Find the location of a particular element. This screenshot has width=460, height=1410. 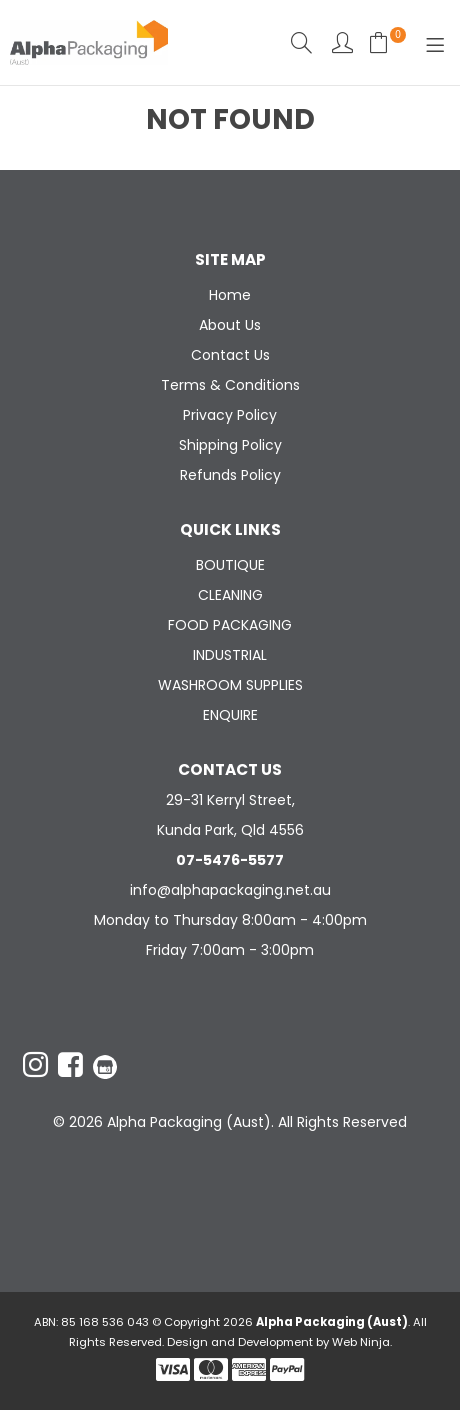

BOUTIQUE is located at coordinates (230, 565).